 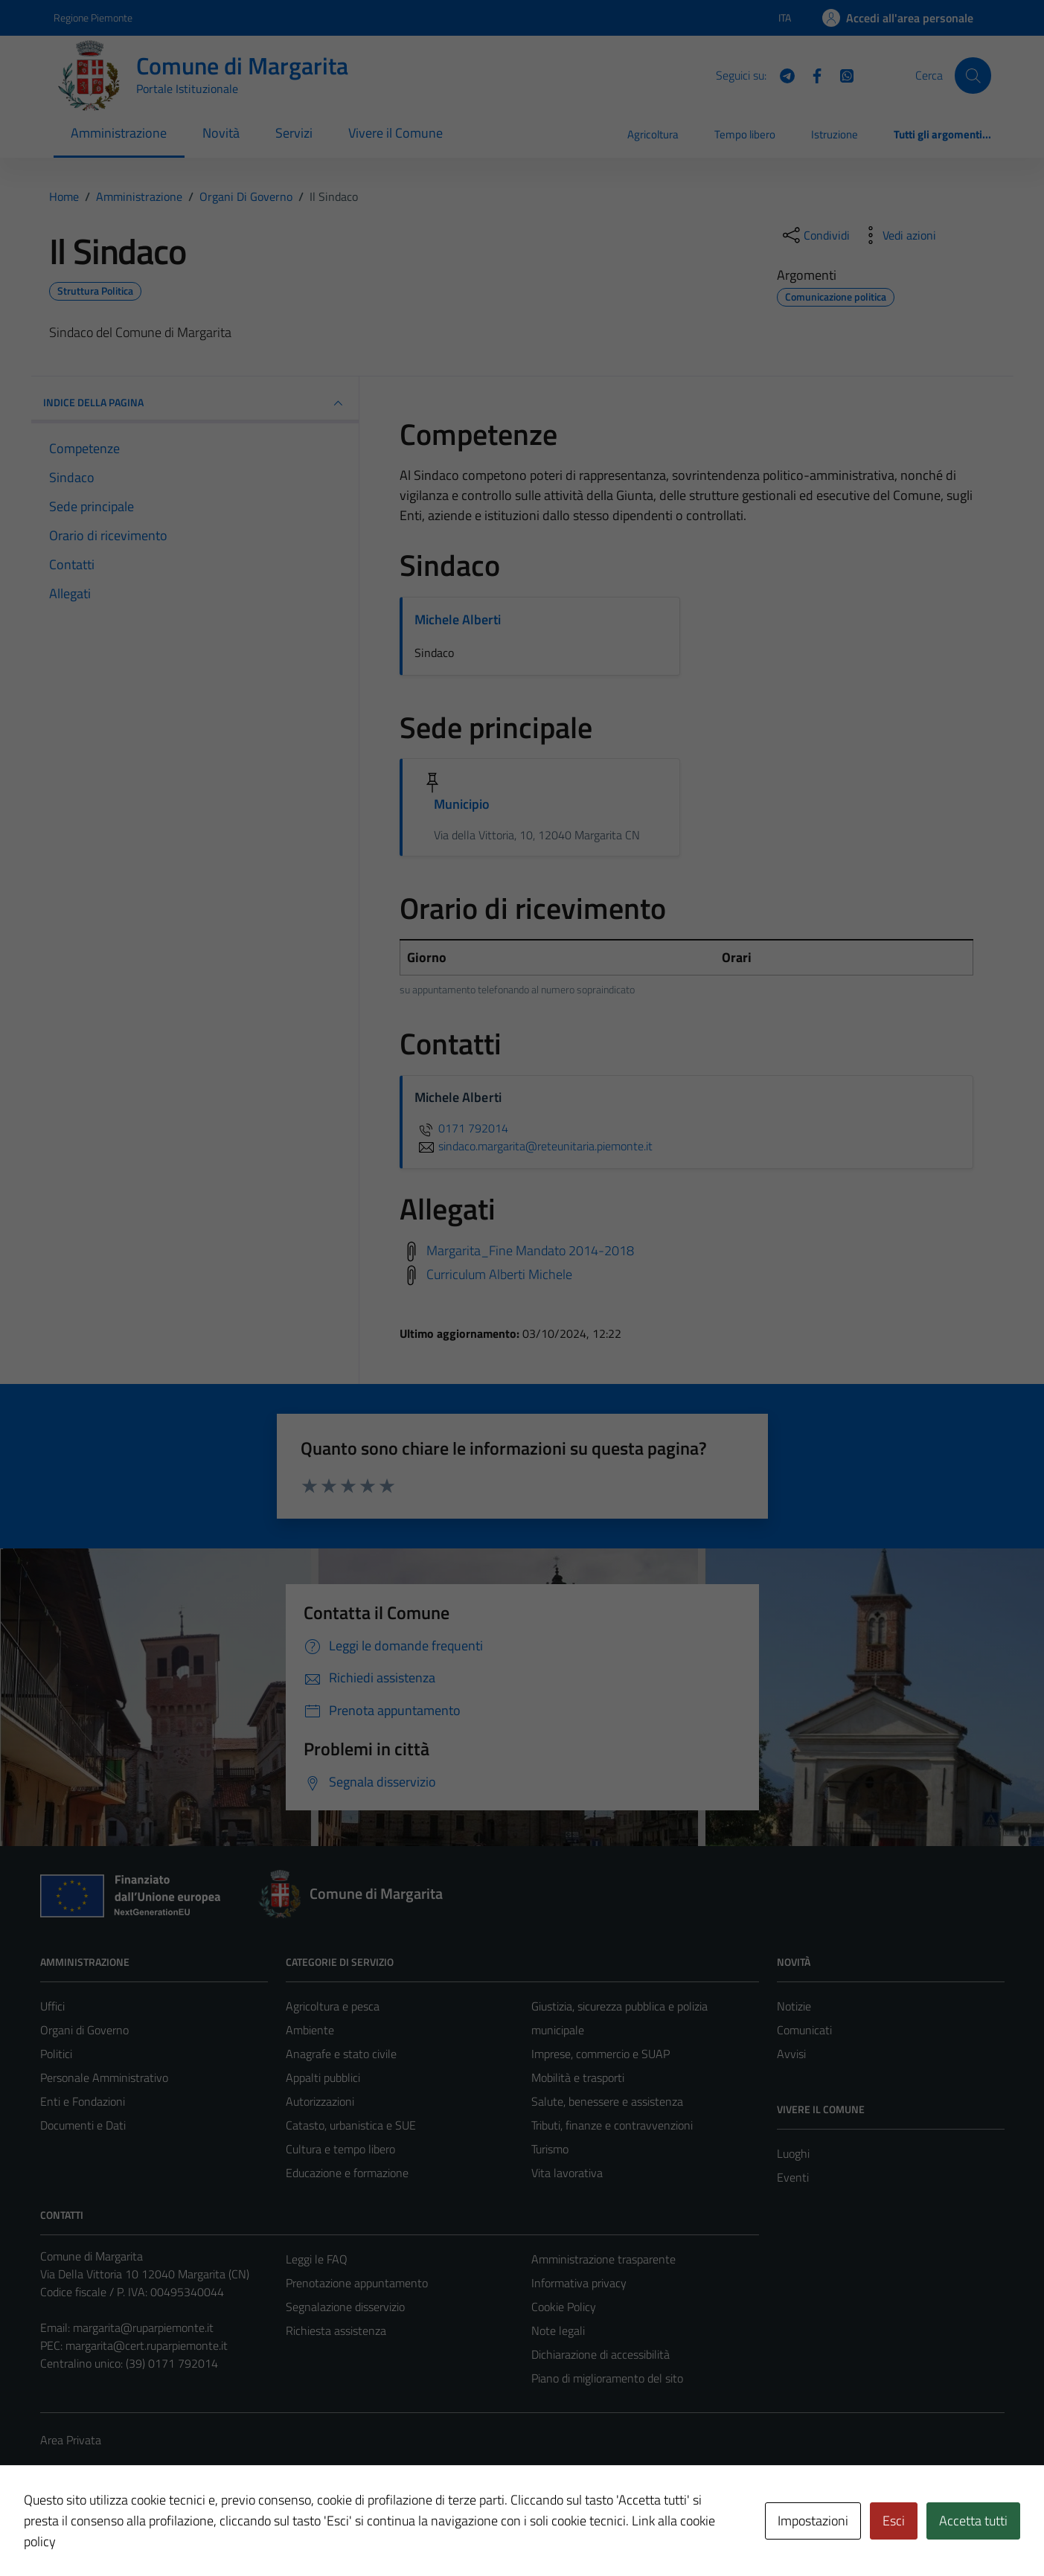 What do you see at coordinates (294, 133) in the screenshot?
I see `Servizi` at bounding box center [294, 133].